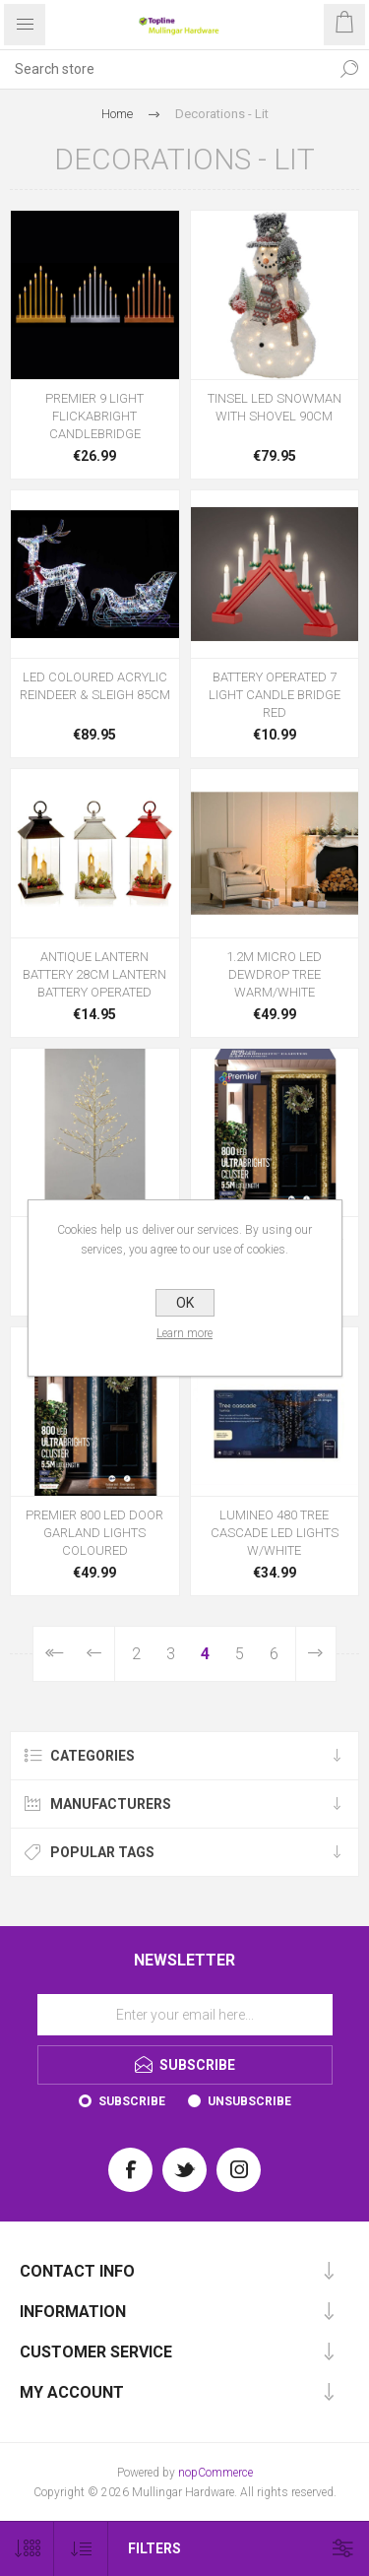  Describe the element at coordinates (184, 1333) in the screenshot. I see `Learn more` at that location.